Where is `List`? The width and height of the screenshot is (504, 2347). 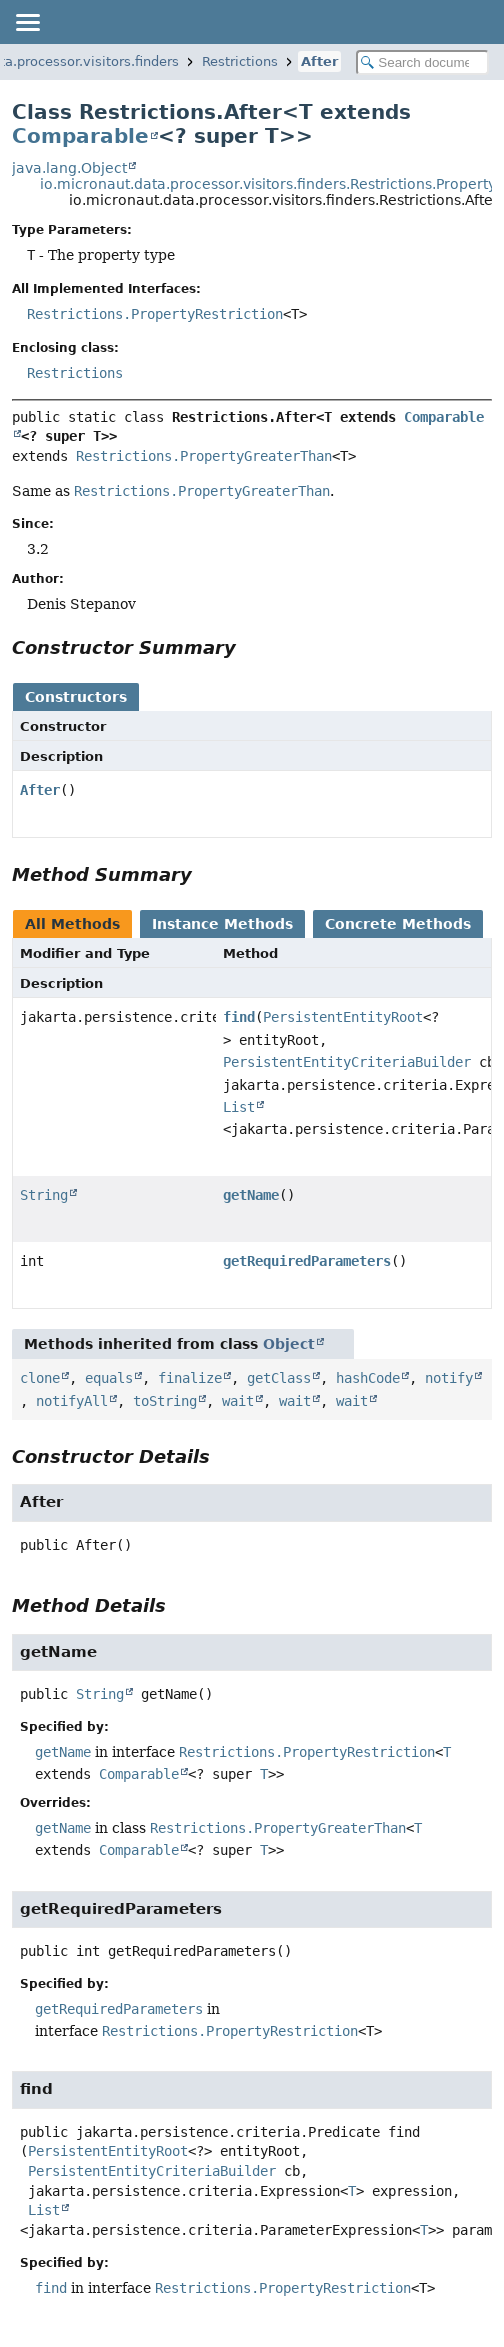 List is located at coordinates (239, 1107).